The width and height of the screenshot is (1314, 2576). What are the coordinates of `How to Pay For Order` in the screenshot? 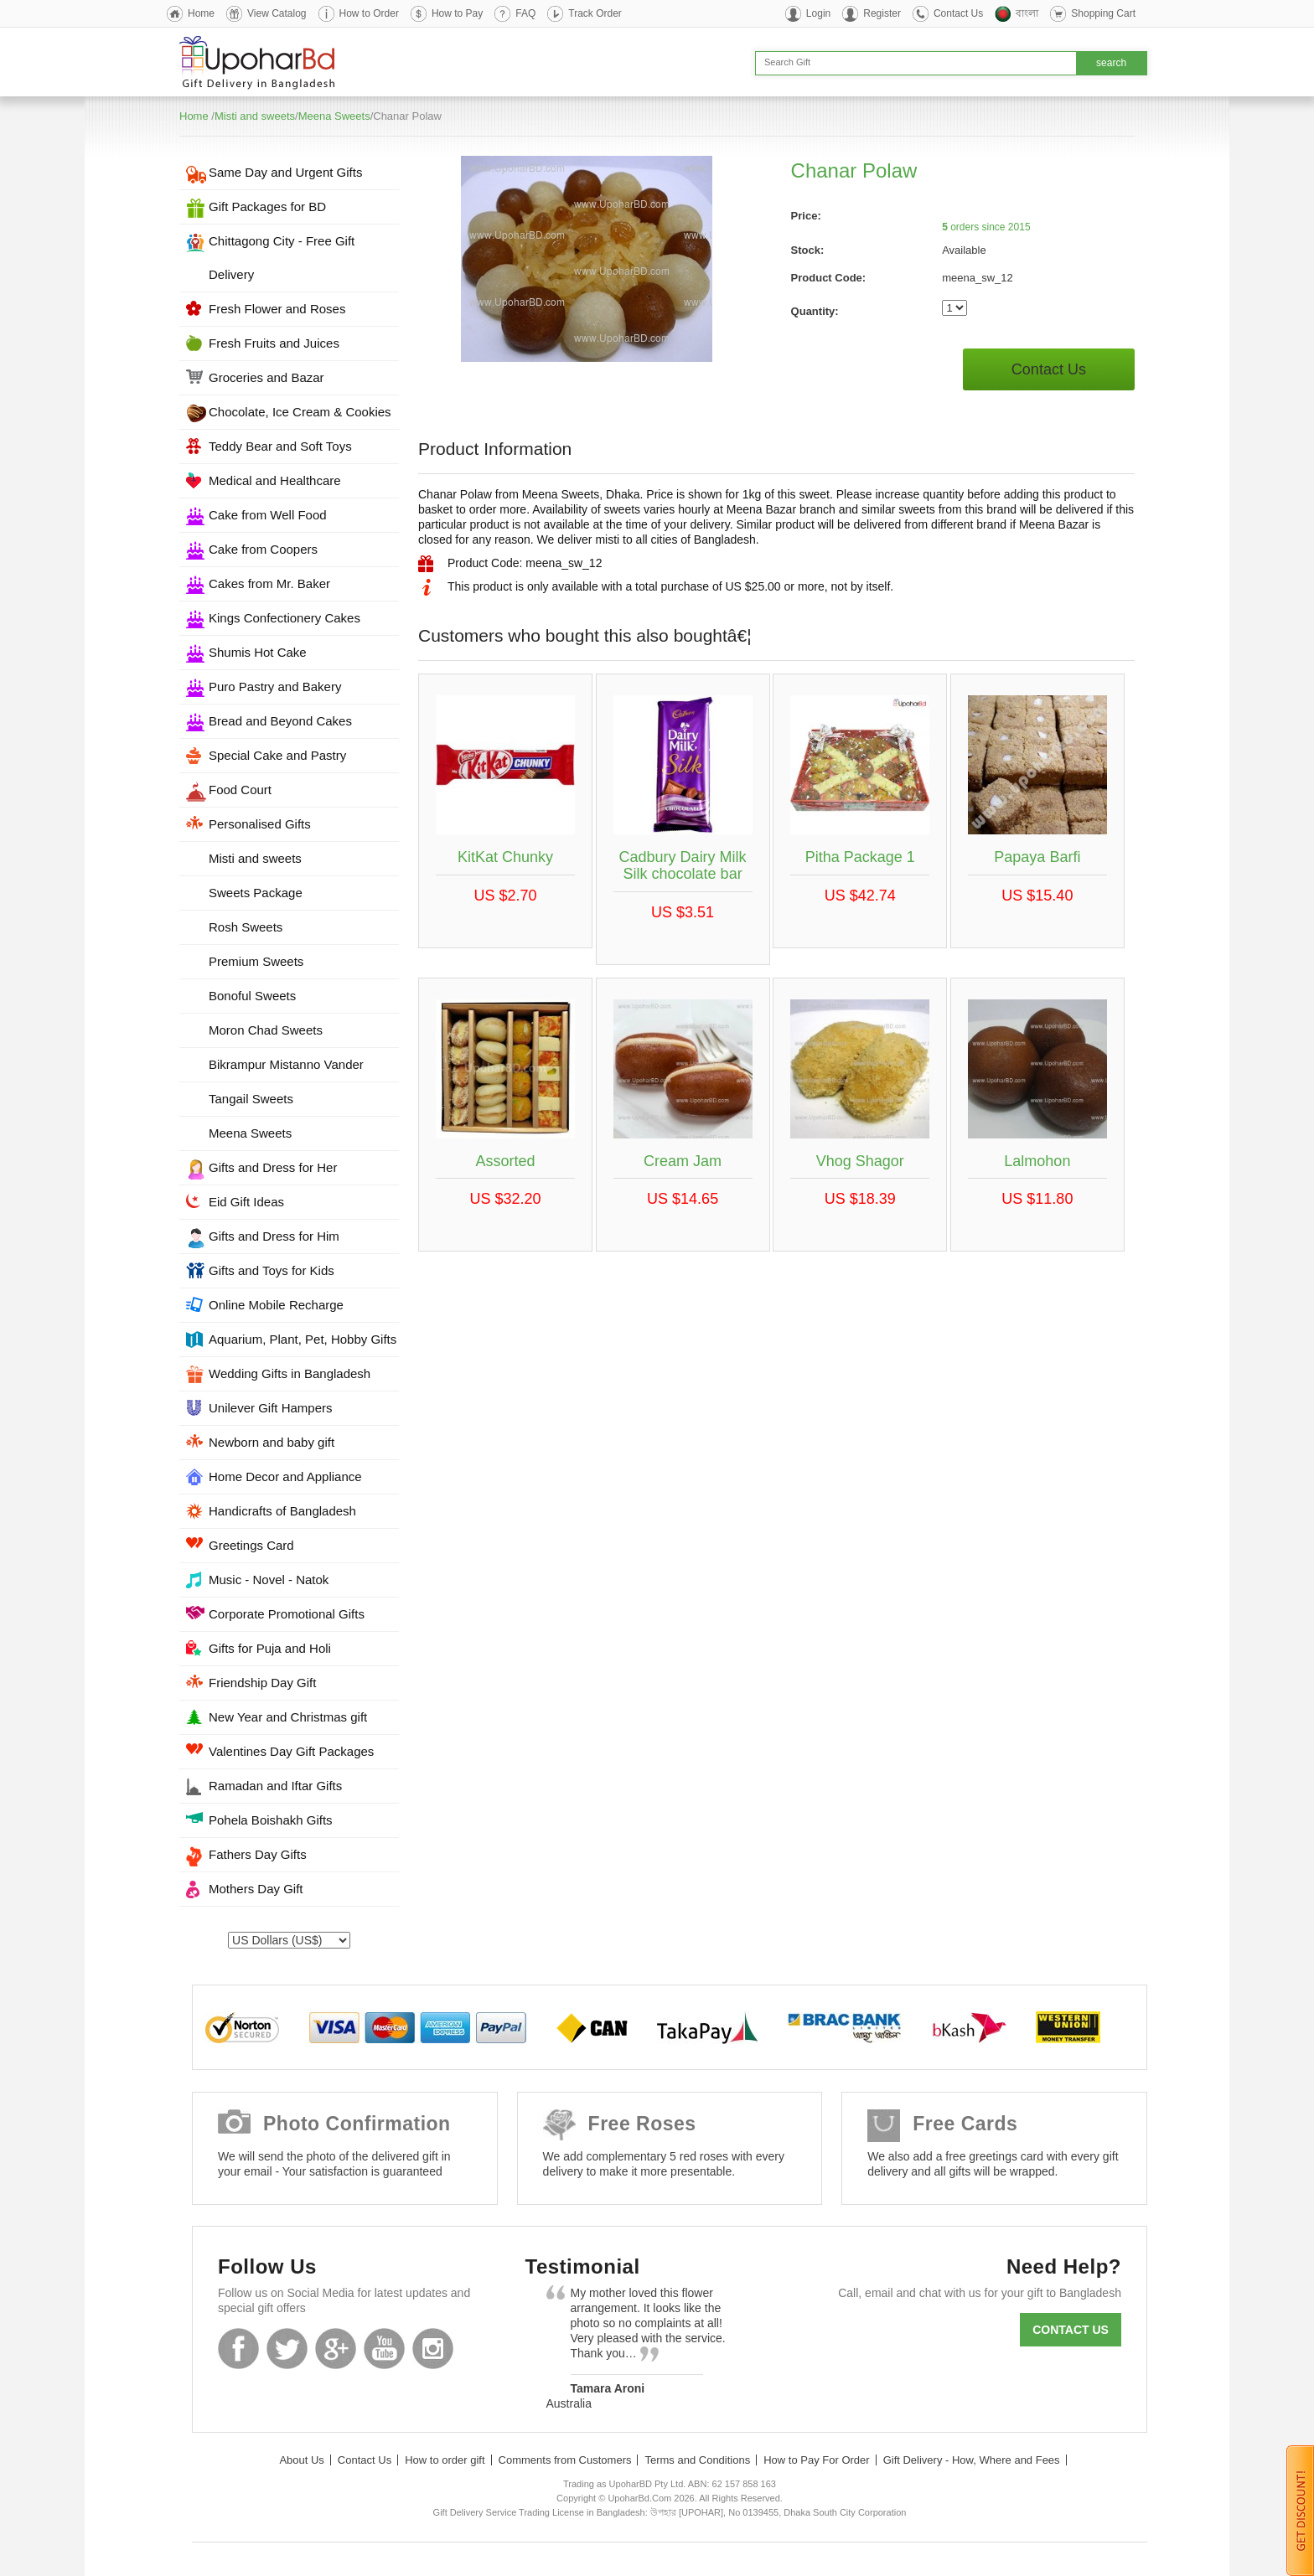 It's located at (816, 2460).